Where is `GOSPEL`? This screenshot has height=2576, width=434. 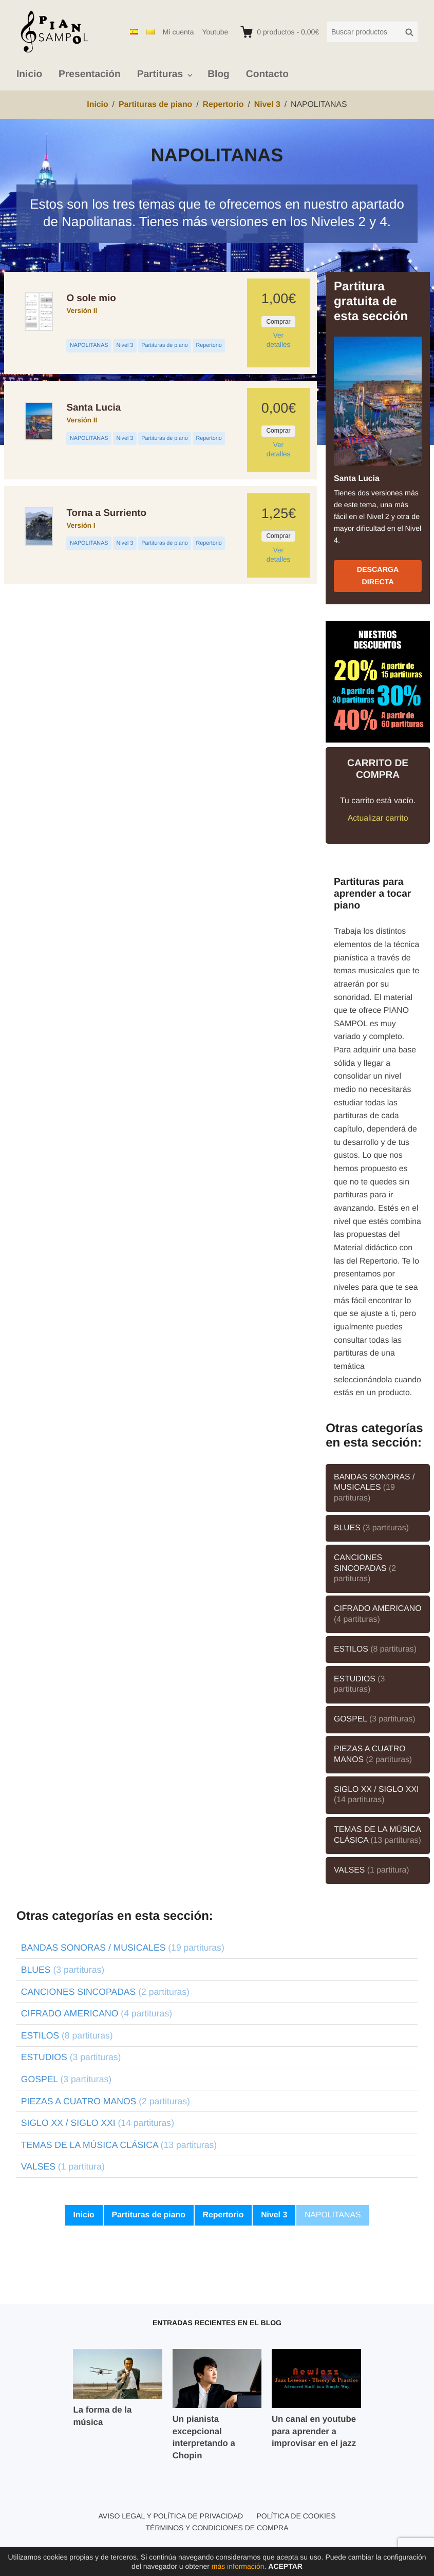
GOSPEL is located at coordinates (375, 1719).